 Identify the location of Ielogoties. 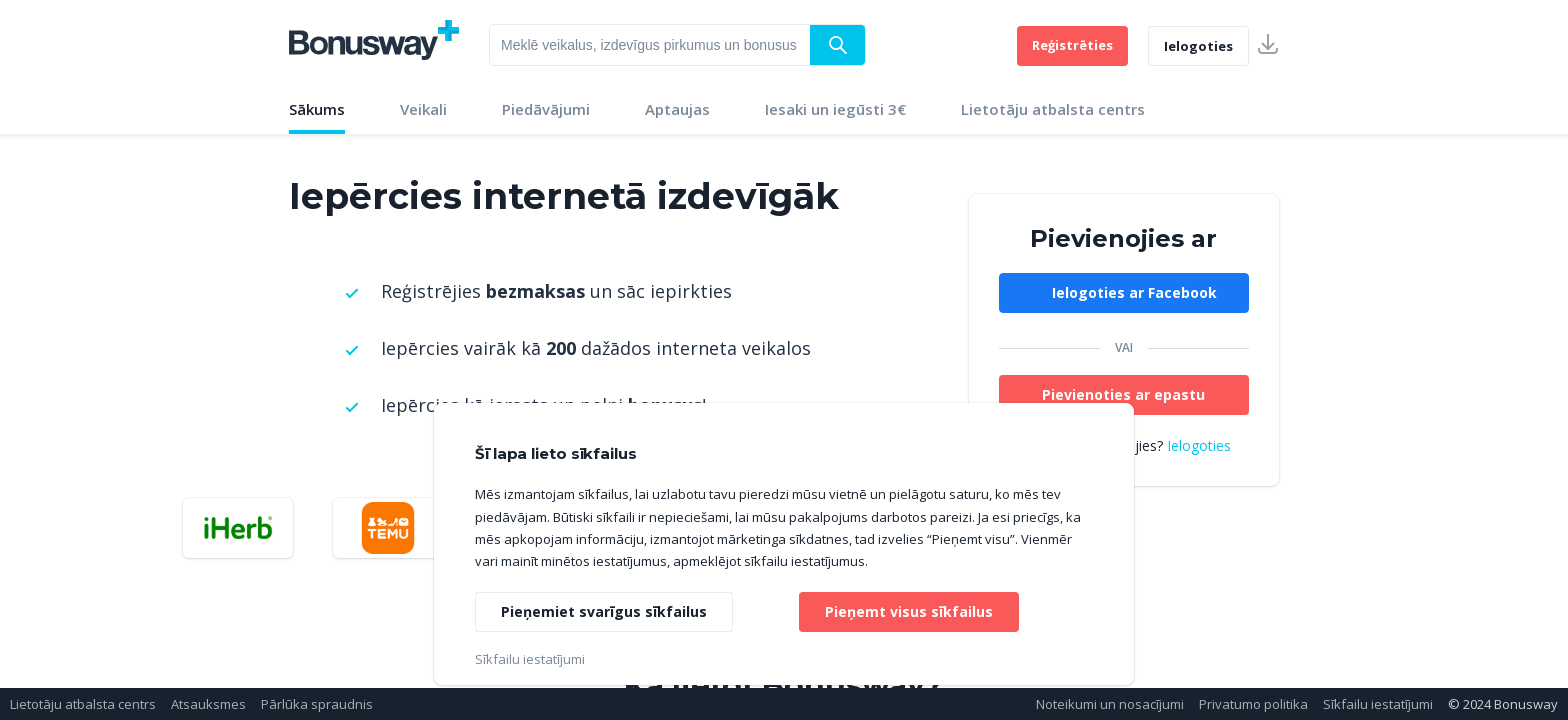
(1198, 46).